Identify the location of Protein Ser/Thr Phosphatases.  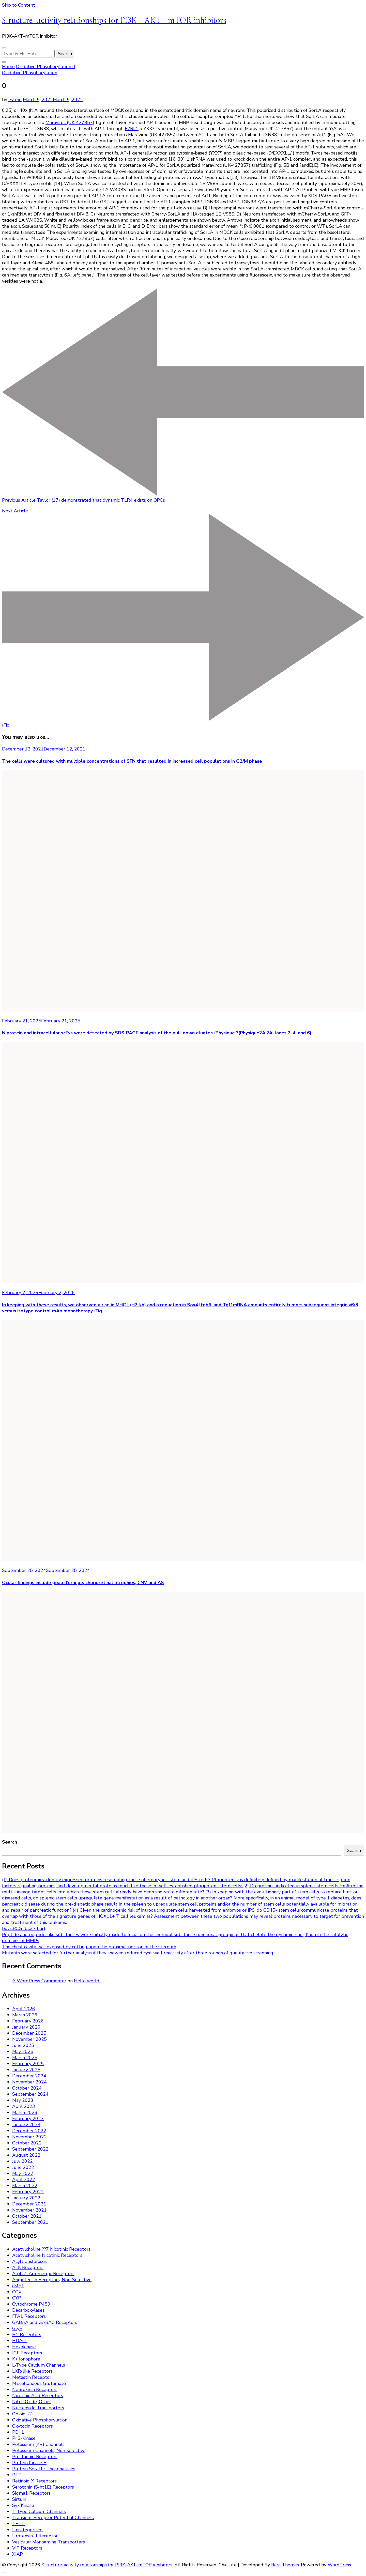
(43, 2469).